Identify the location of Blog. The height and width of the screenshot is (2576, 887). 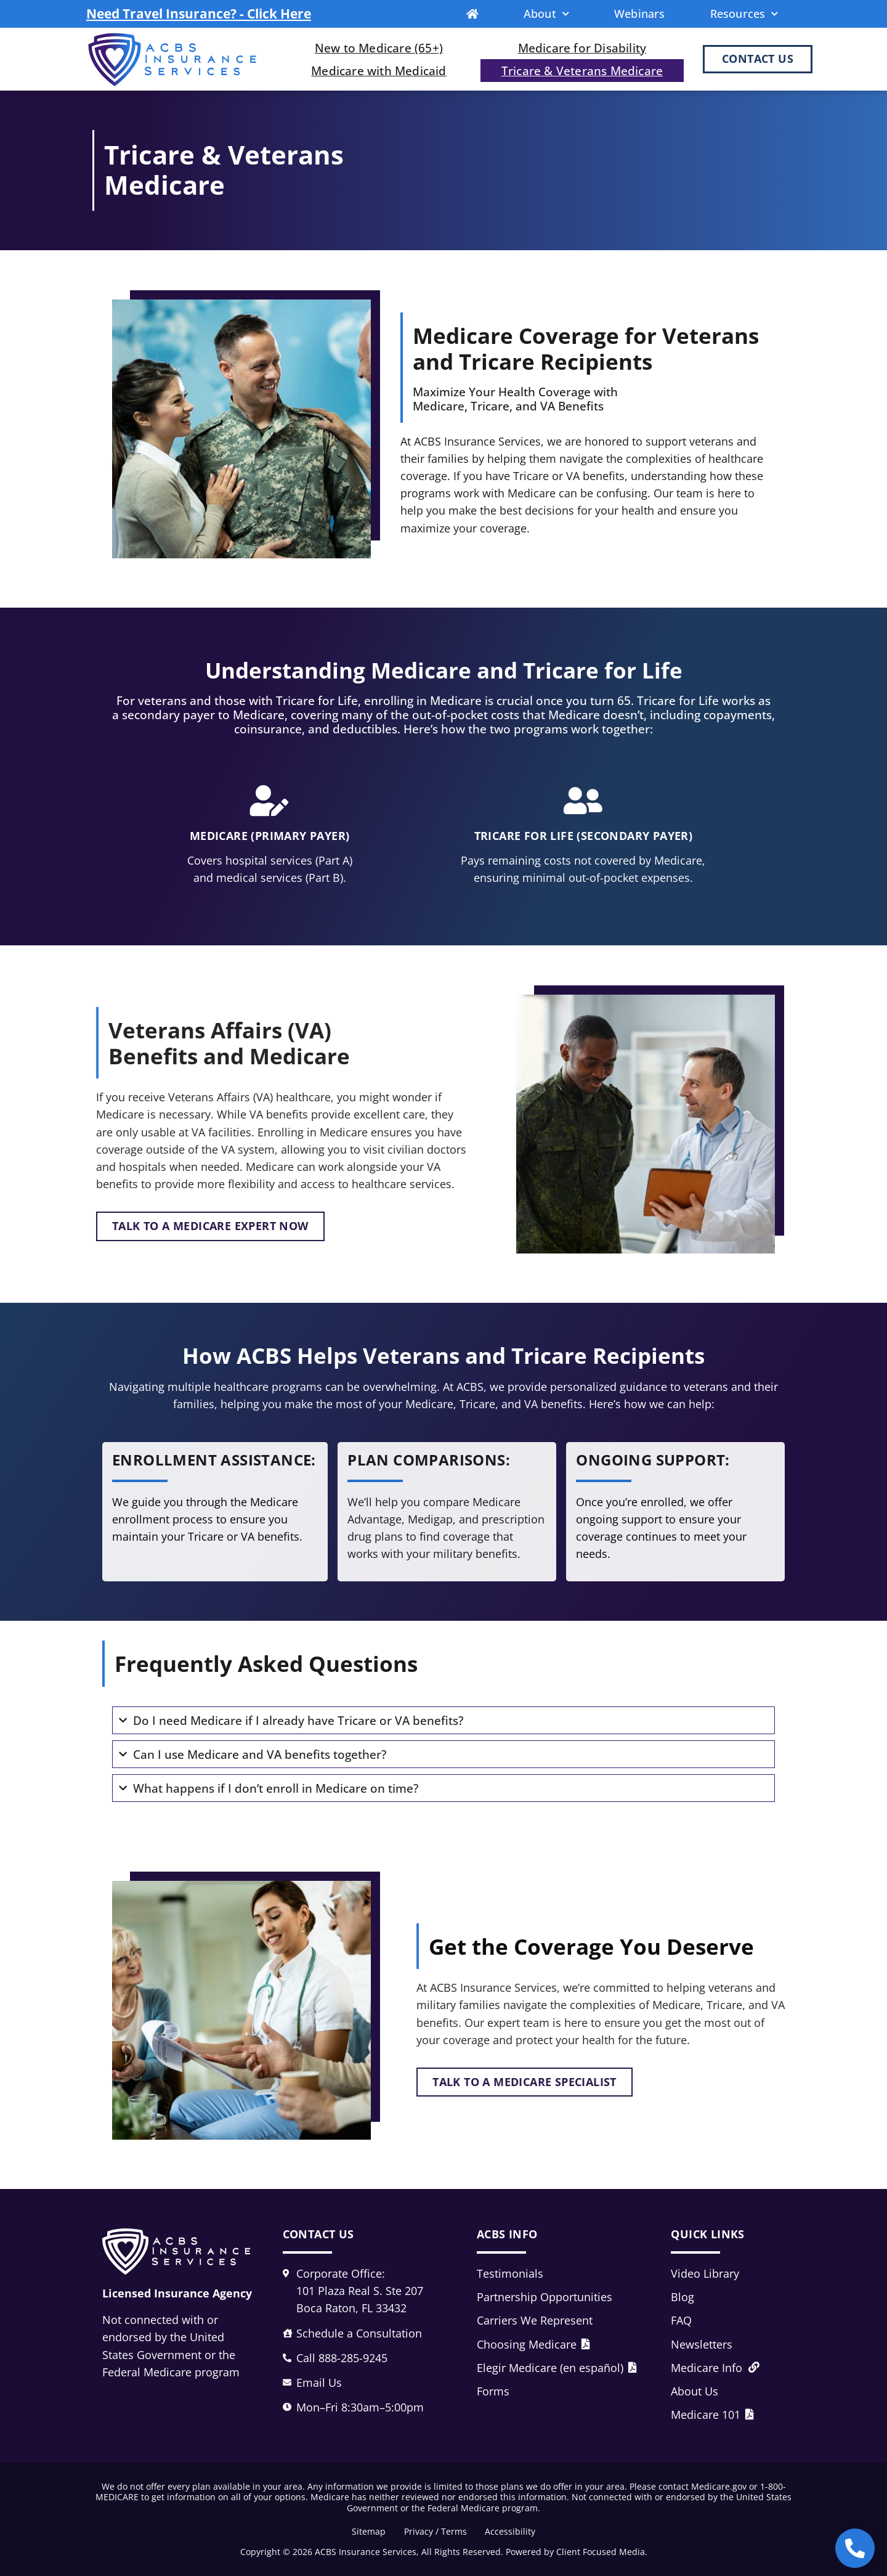
(682, 2296).